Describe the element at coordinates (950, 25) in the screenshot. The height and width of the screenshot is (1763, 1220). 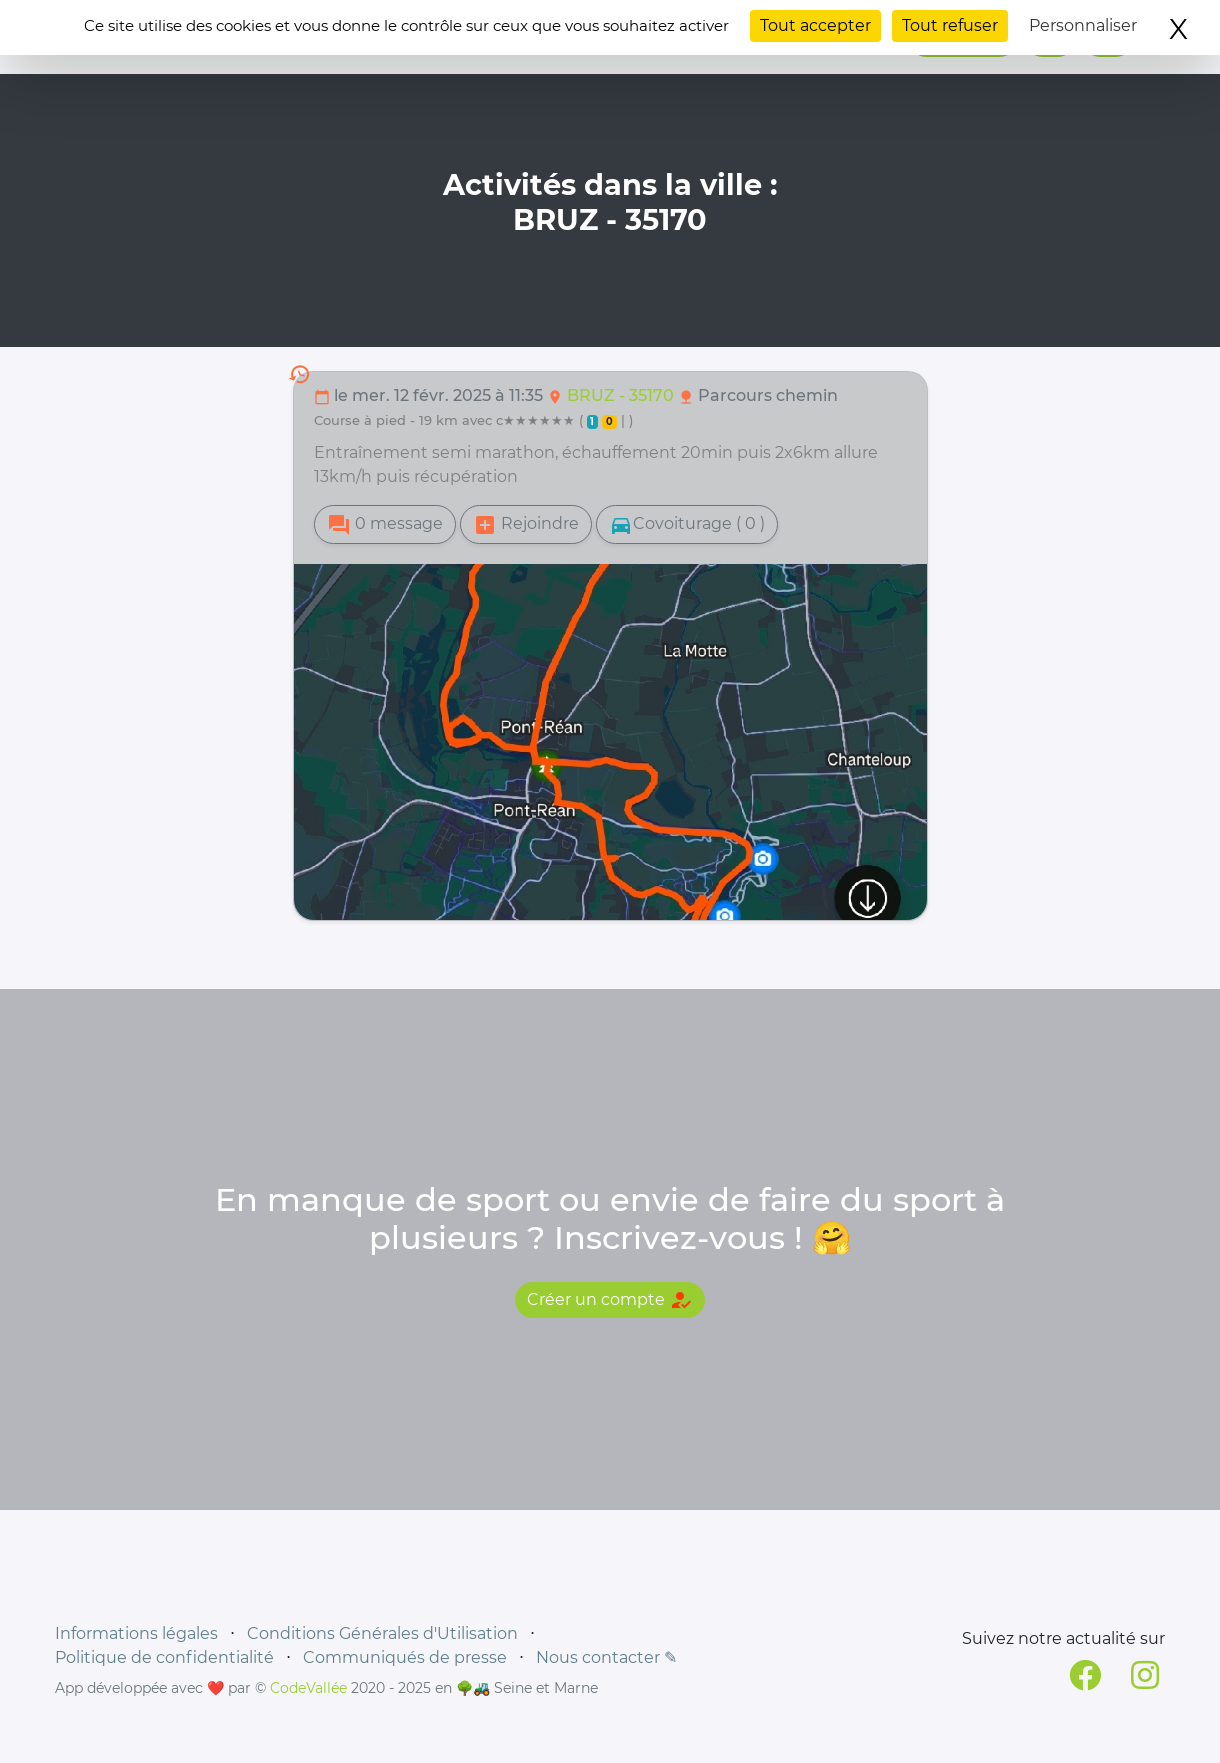
I see `Tout refuser [Cookies : Tout refuser]` at that location.